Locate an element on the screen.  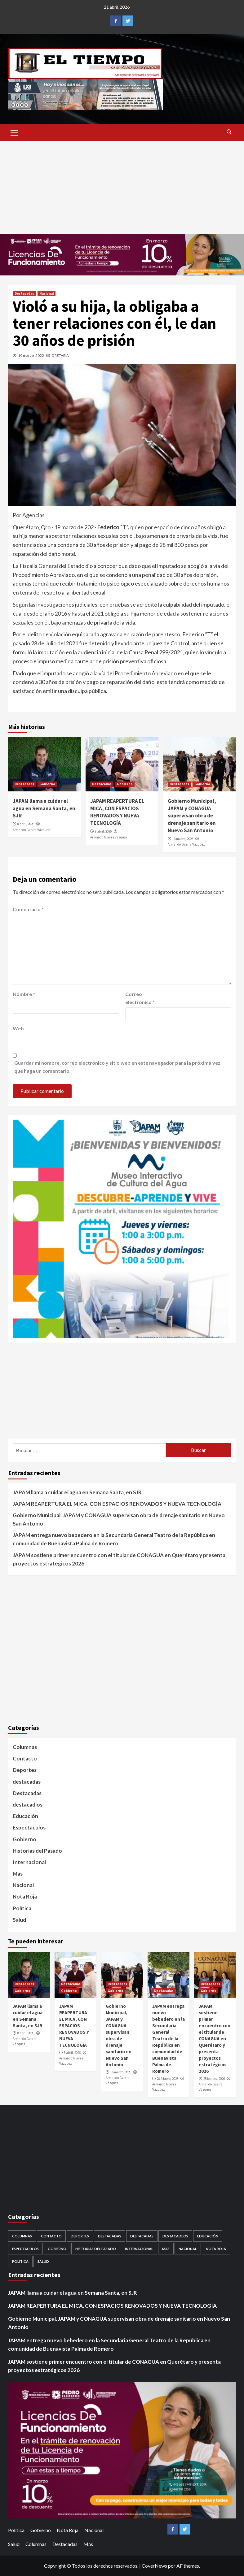
Educación [Educación (59 elementos)] is located at coordinates (207, 2236).